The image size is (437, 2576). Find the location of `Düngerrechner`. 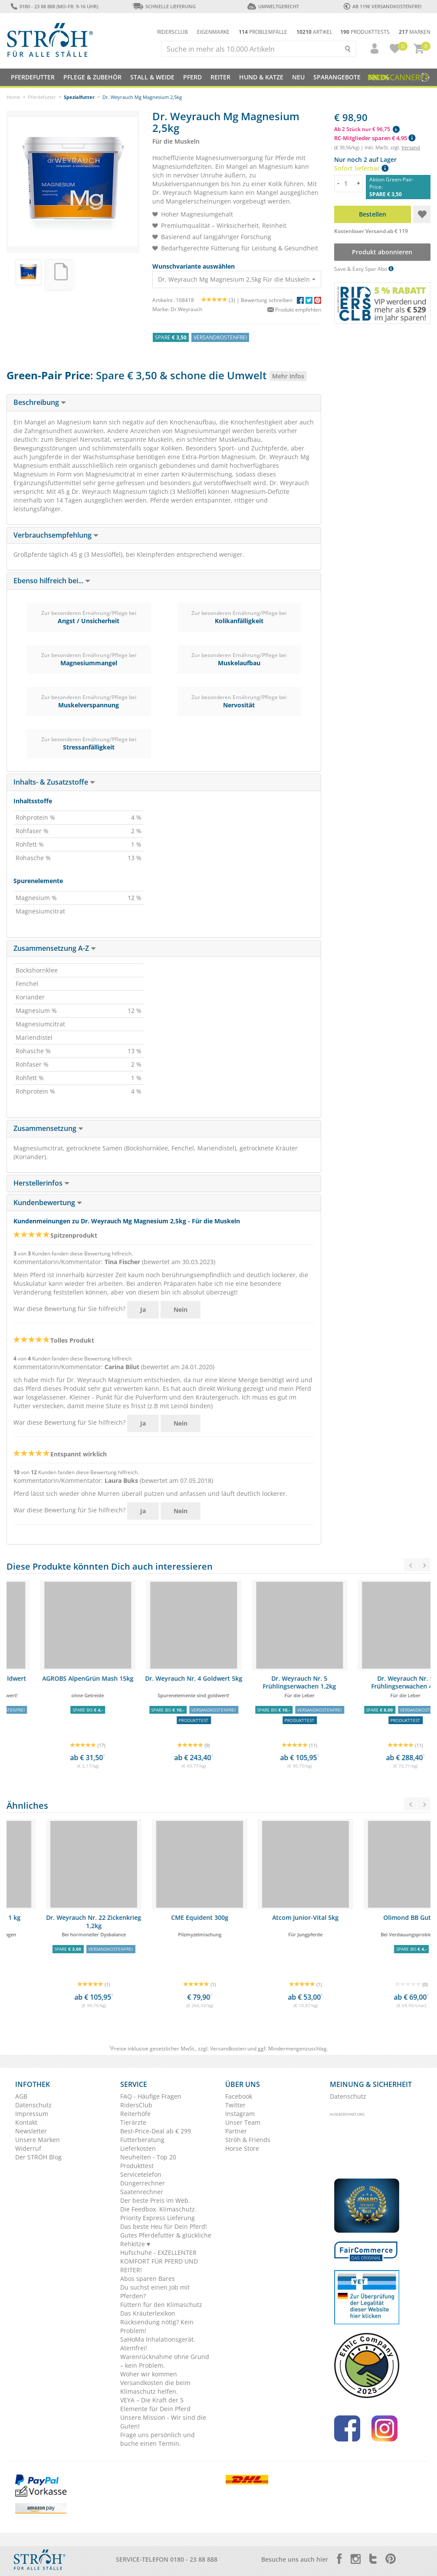

Düngerrechner is located at coordinates (142, 2183).